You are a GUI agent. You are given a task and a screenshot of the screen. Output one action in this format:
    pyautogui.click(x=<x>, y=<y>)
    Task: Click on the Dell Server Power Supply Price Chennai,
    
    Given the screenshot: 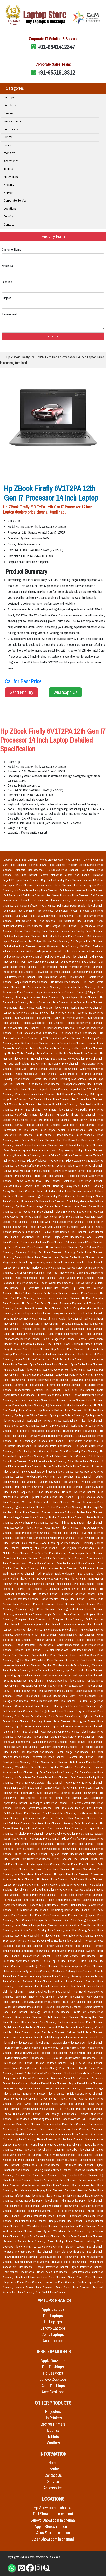 What is the action you would take?
    pyautogui.click(x=79, y=905)
    